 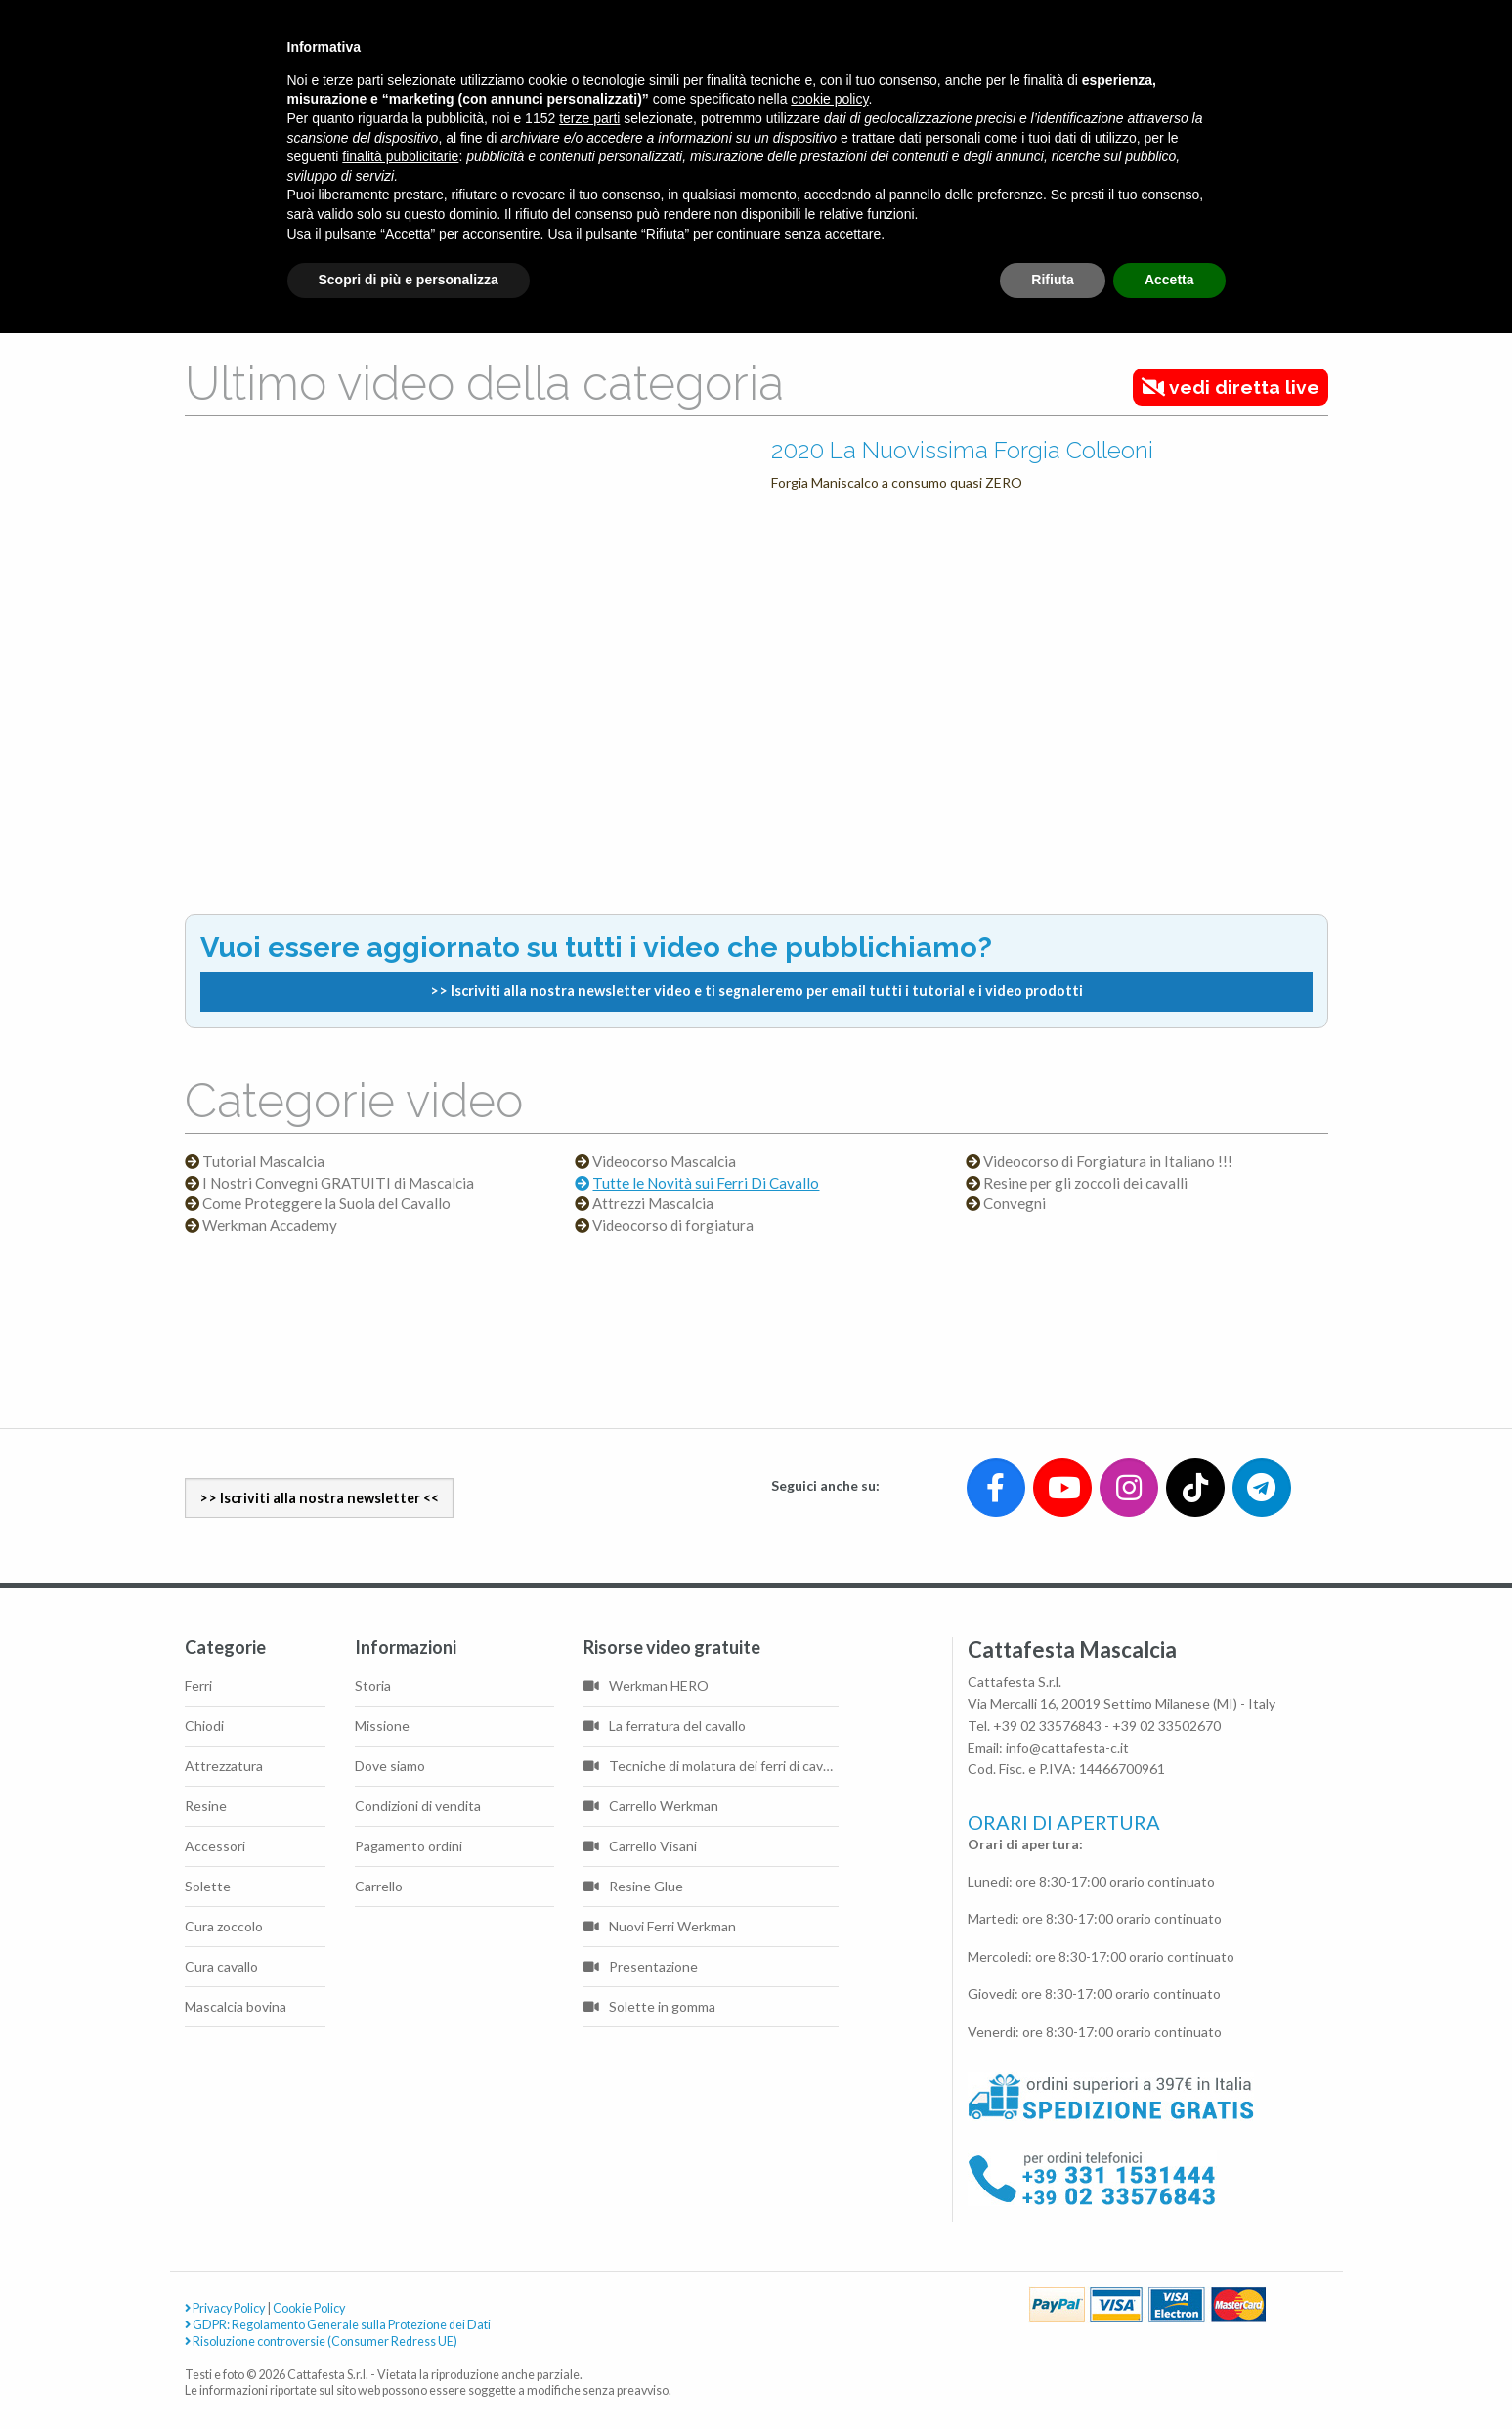 What do you see at coordinates (589, 118) in the screenshot?
I see `terze parti` at bounding box center [589, 118].